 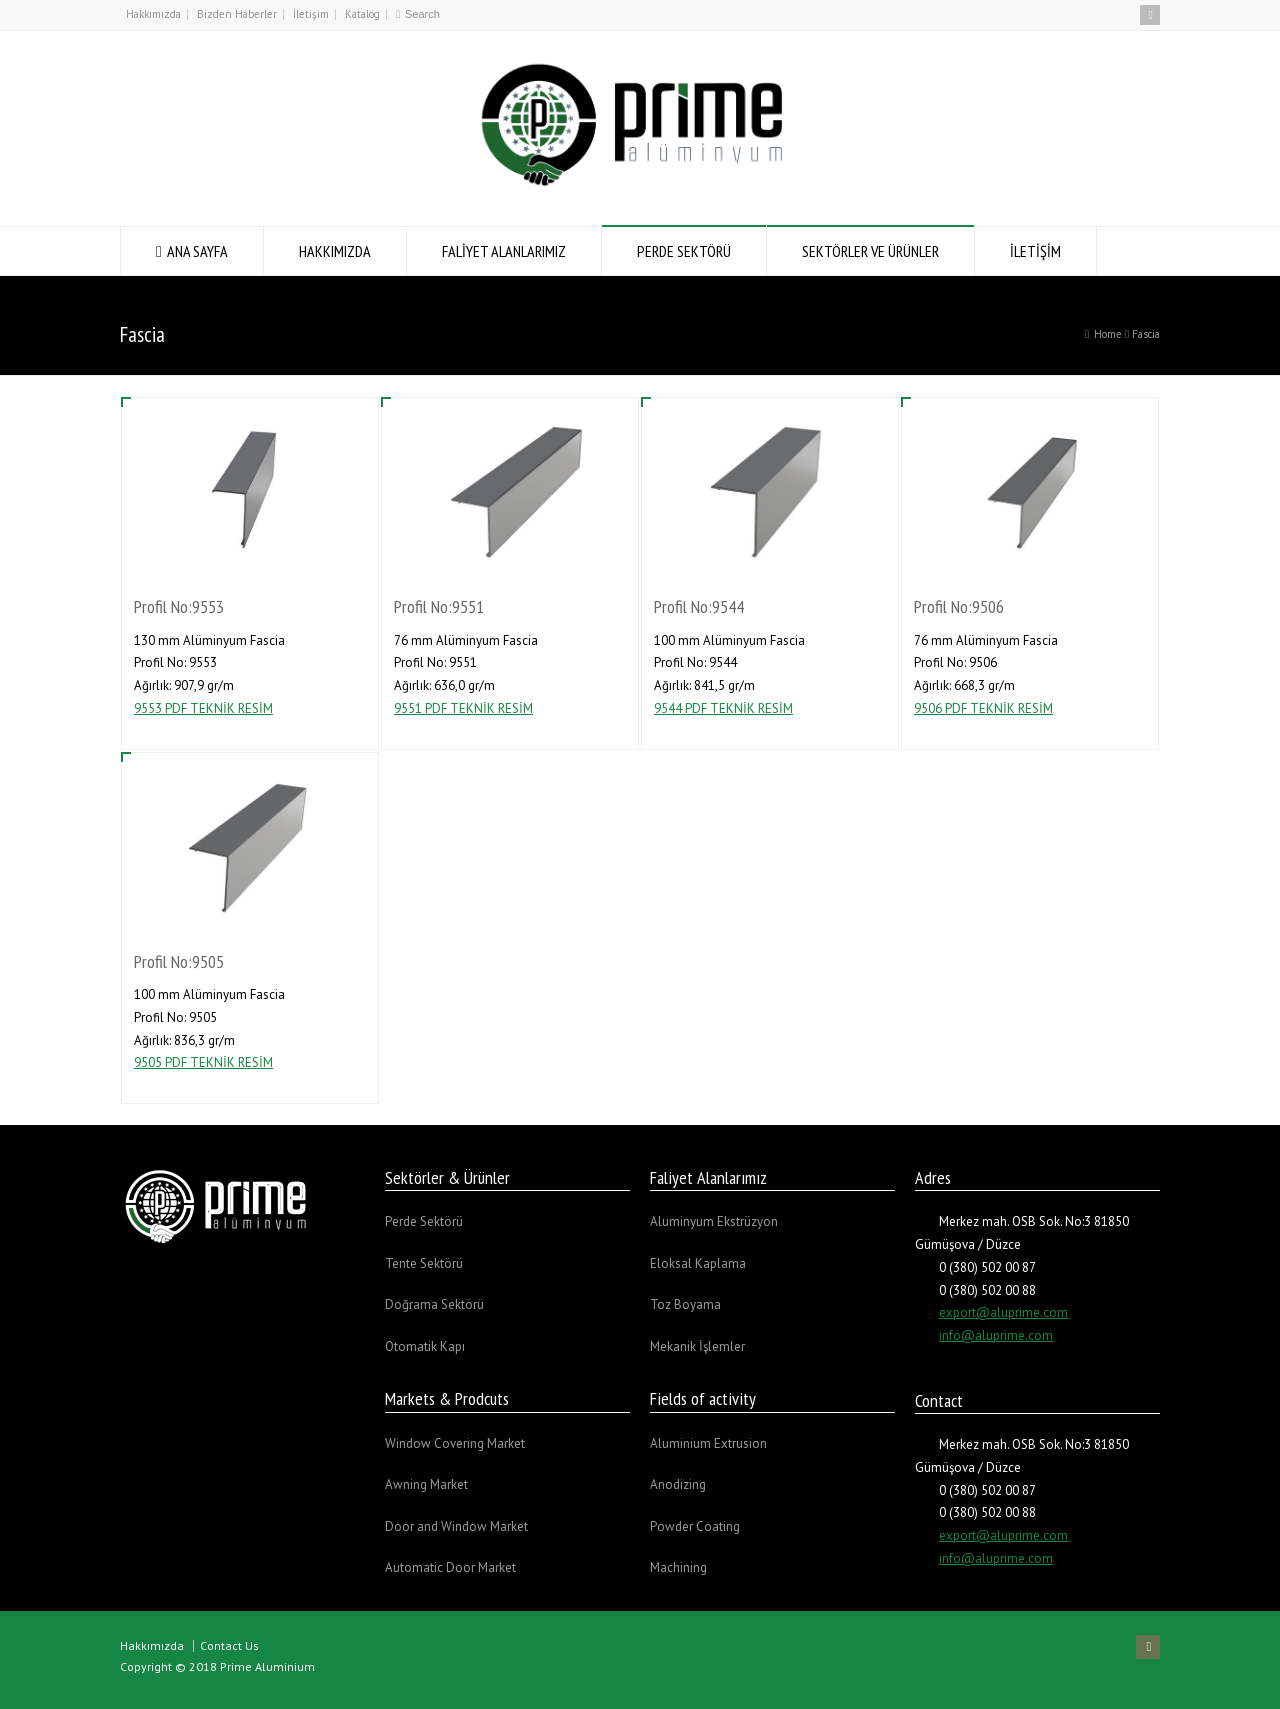 What do you see at coordinates (685, 1304) in the screenshot?
I see `Toz Boyama` at bounding box center [685, 1304].